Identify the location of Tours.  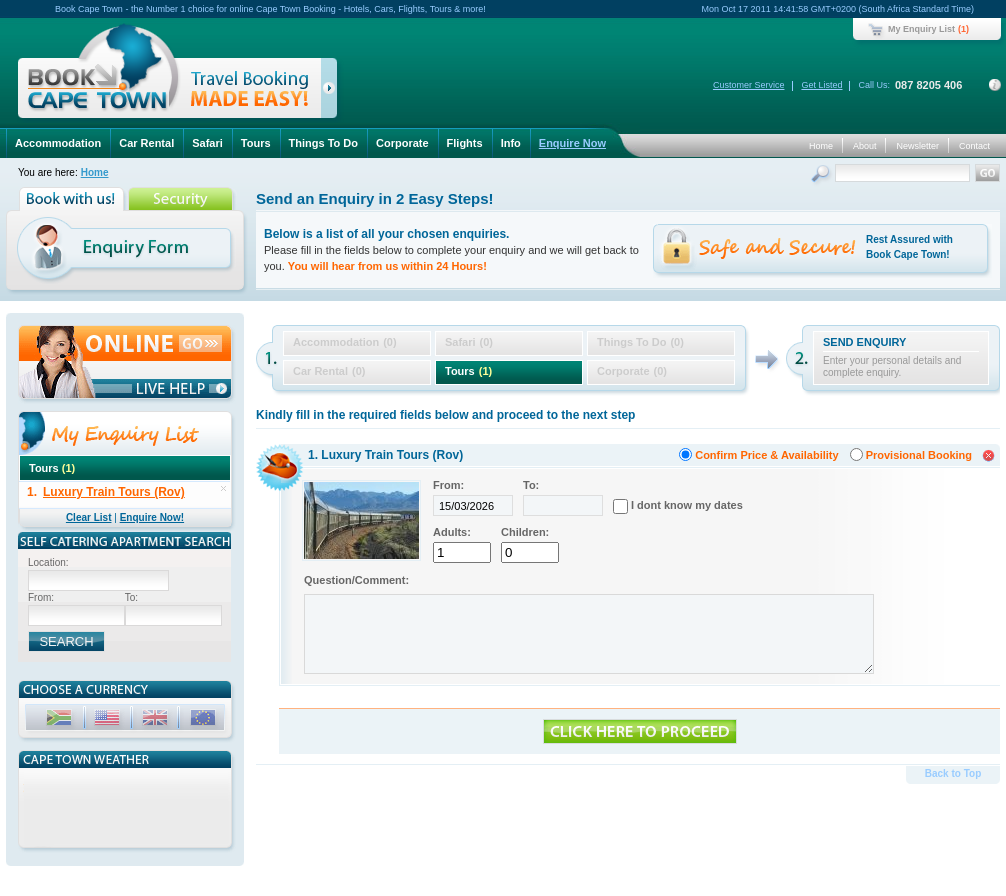
(256, 143).